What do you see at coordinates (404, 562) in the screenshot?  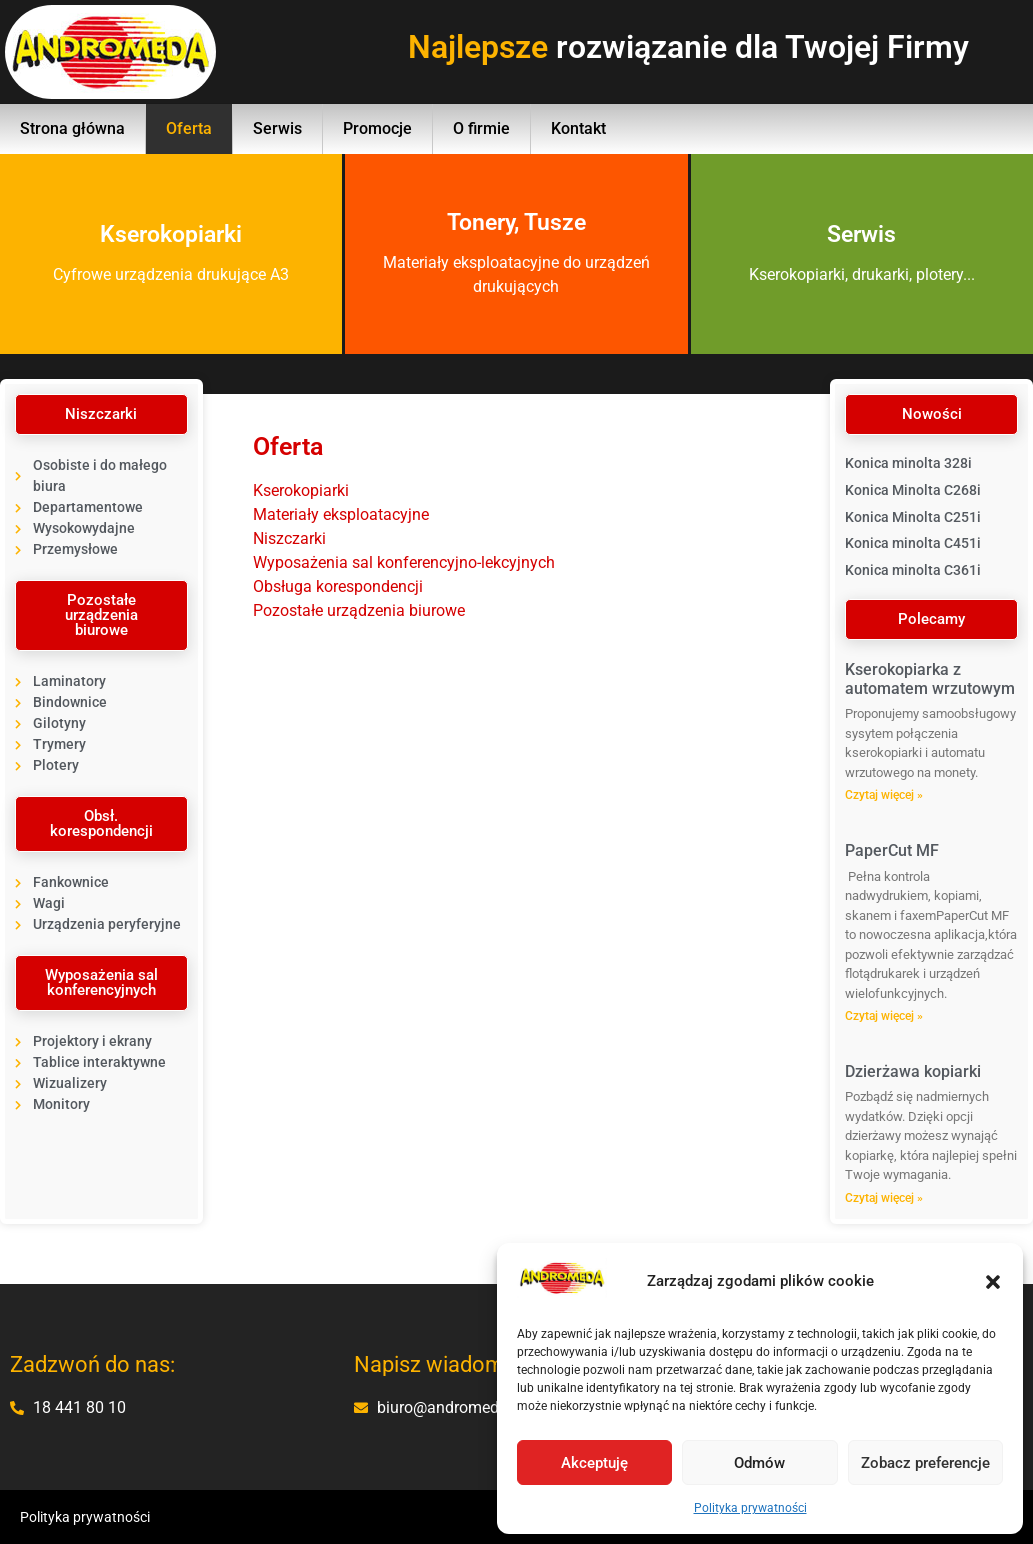 I see `Wyposażenia sal konferencyjno-lekcyjnych` at bounding box center [404, 562].